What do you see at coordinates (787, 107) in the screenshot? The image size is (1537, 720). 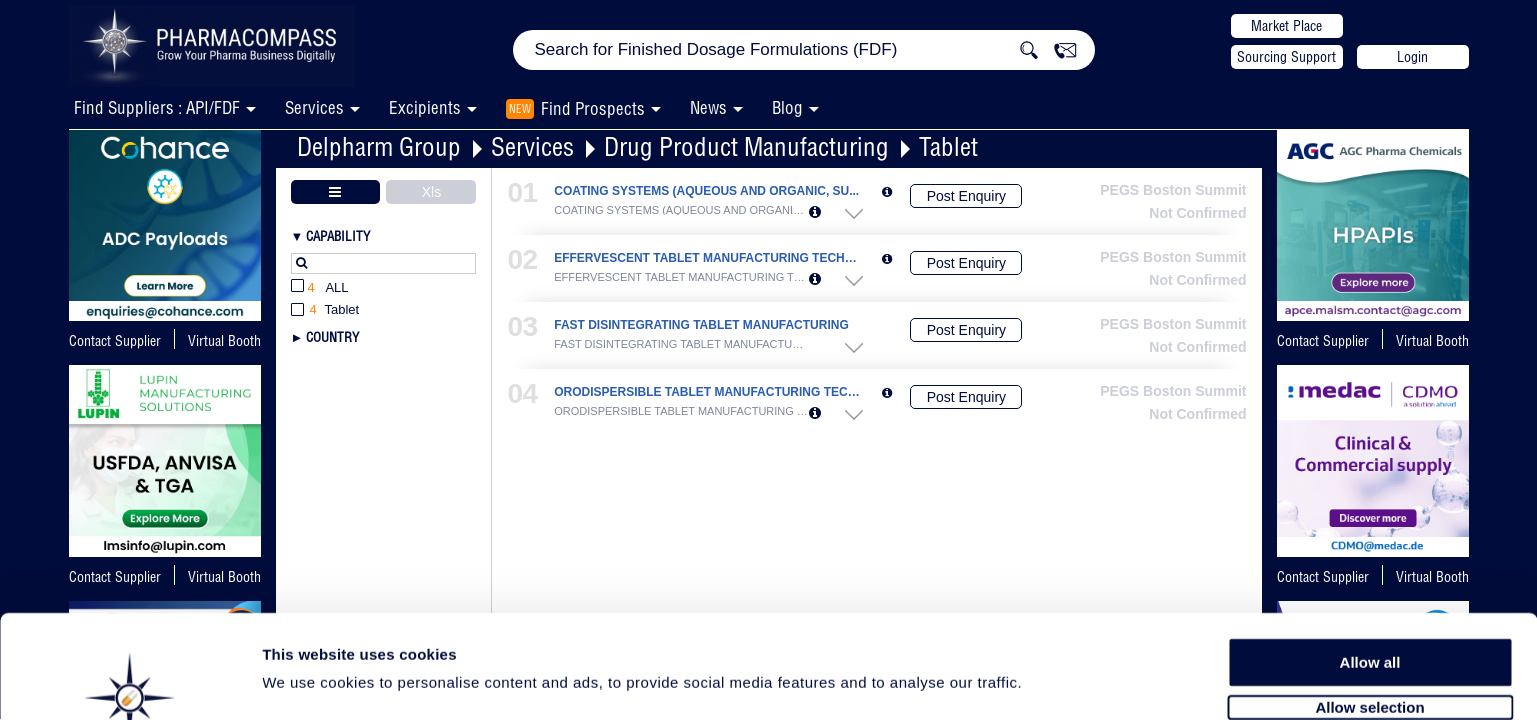 I see `Blog` at bounding box center [787, 107].